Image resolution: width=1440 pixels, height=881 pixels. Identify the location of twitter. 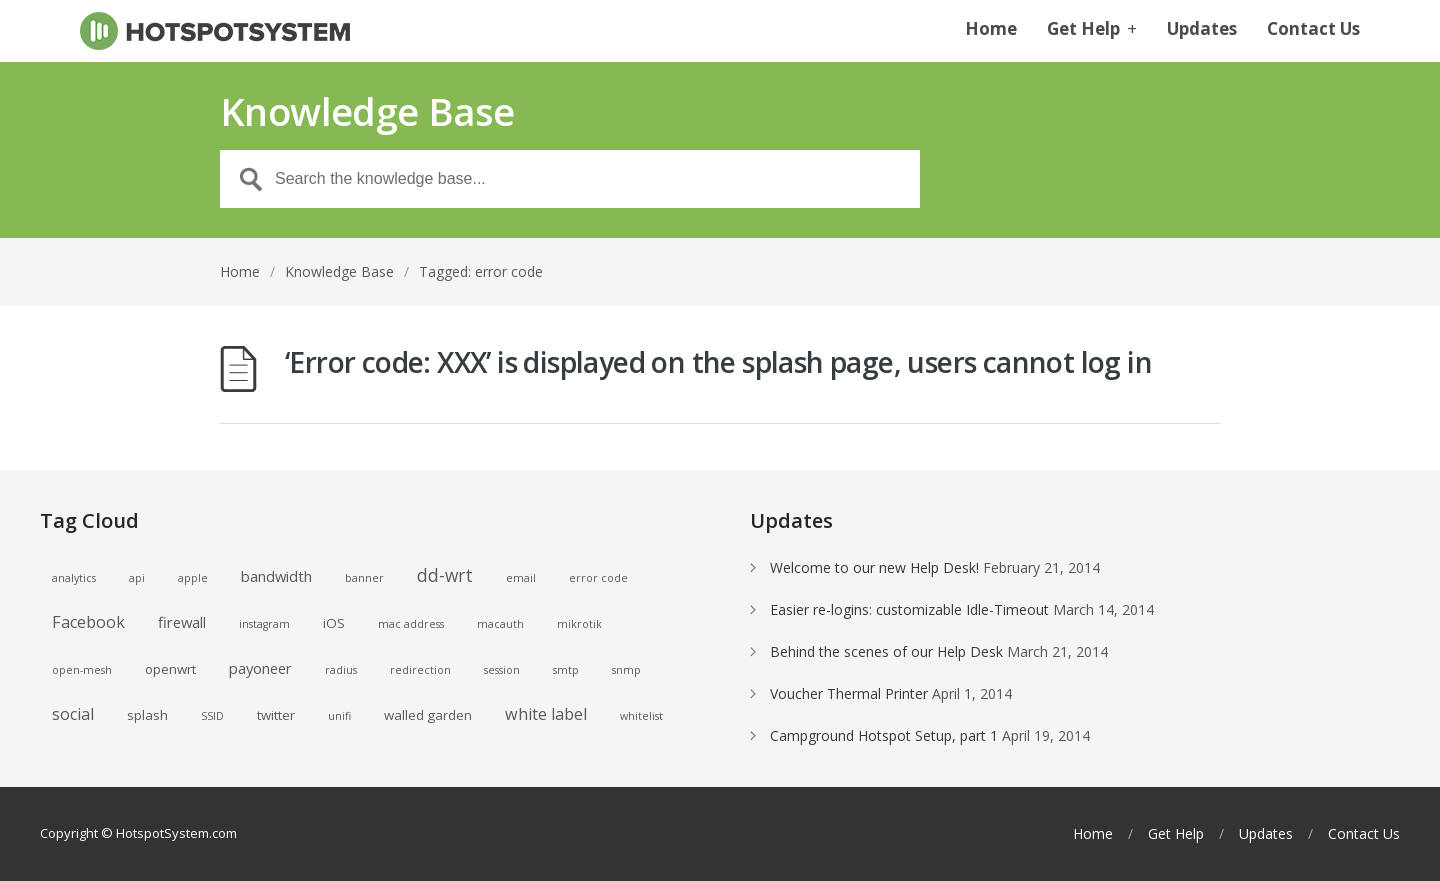
(276, 715).